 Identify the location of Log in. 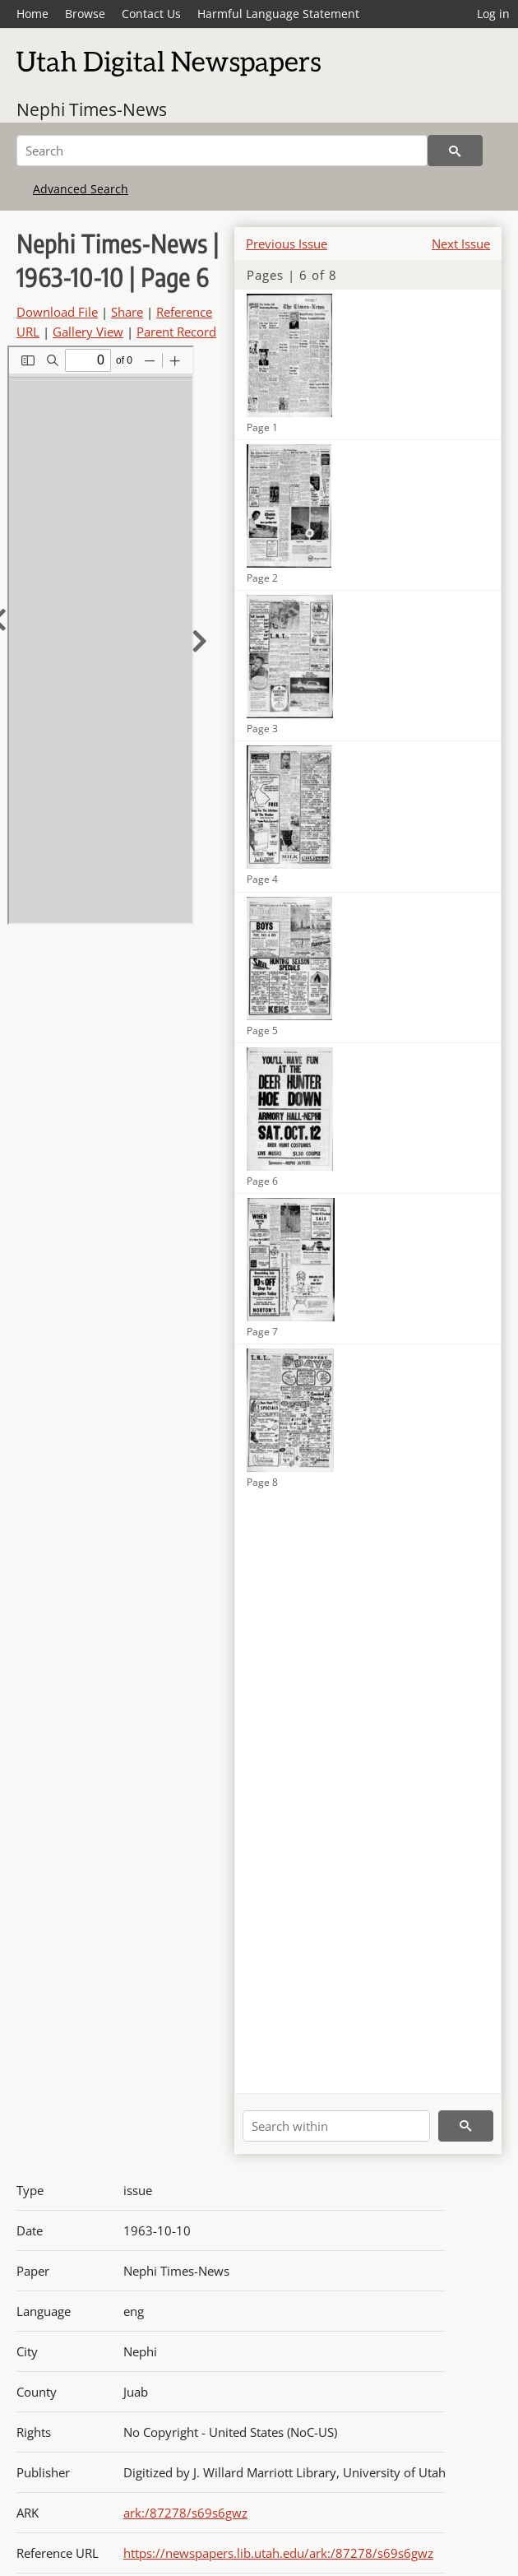
(493, 13).